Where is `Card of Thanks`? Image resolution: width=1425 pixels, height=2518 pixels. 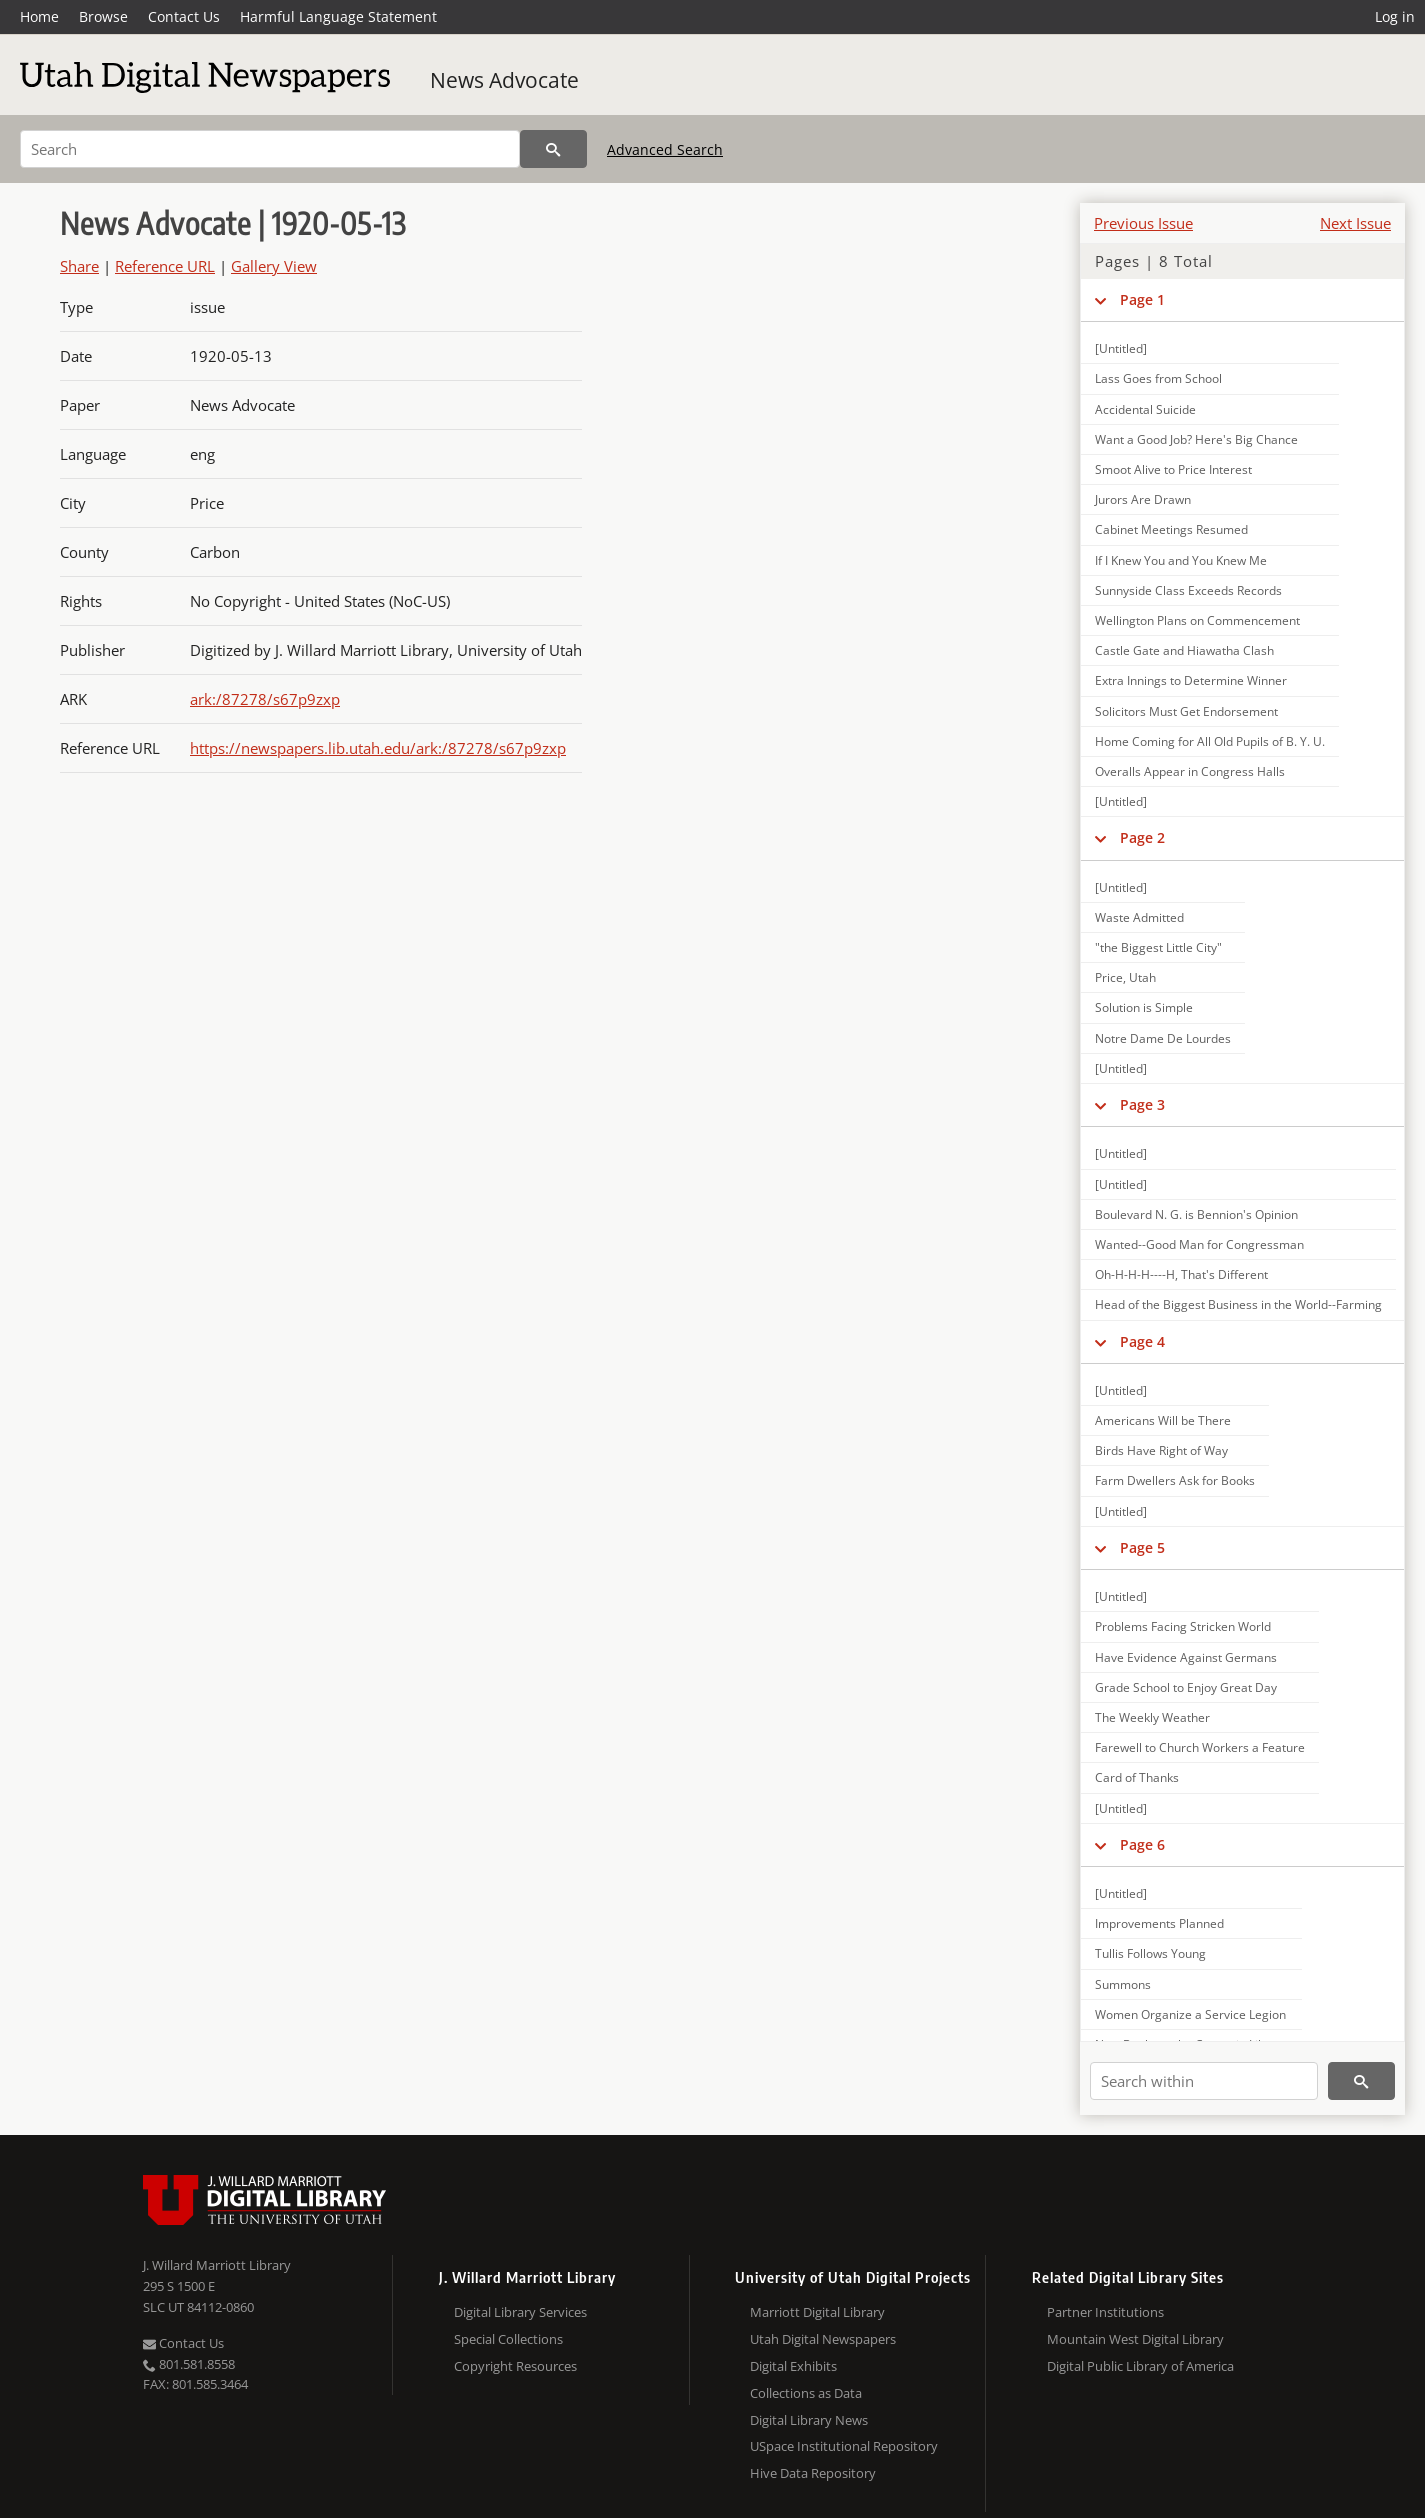
Card of Thanks is located at coordinates (1137, 1777).